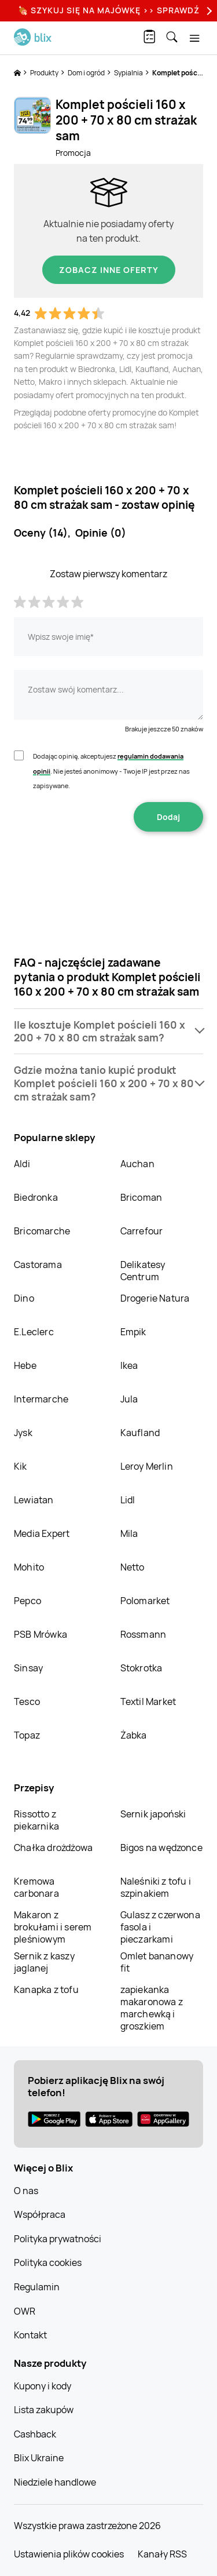  Describe the element at coordinates (34, 1331) in the screenshot. I see `E.Leclerc` at that location.